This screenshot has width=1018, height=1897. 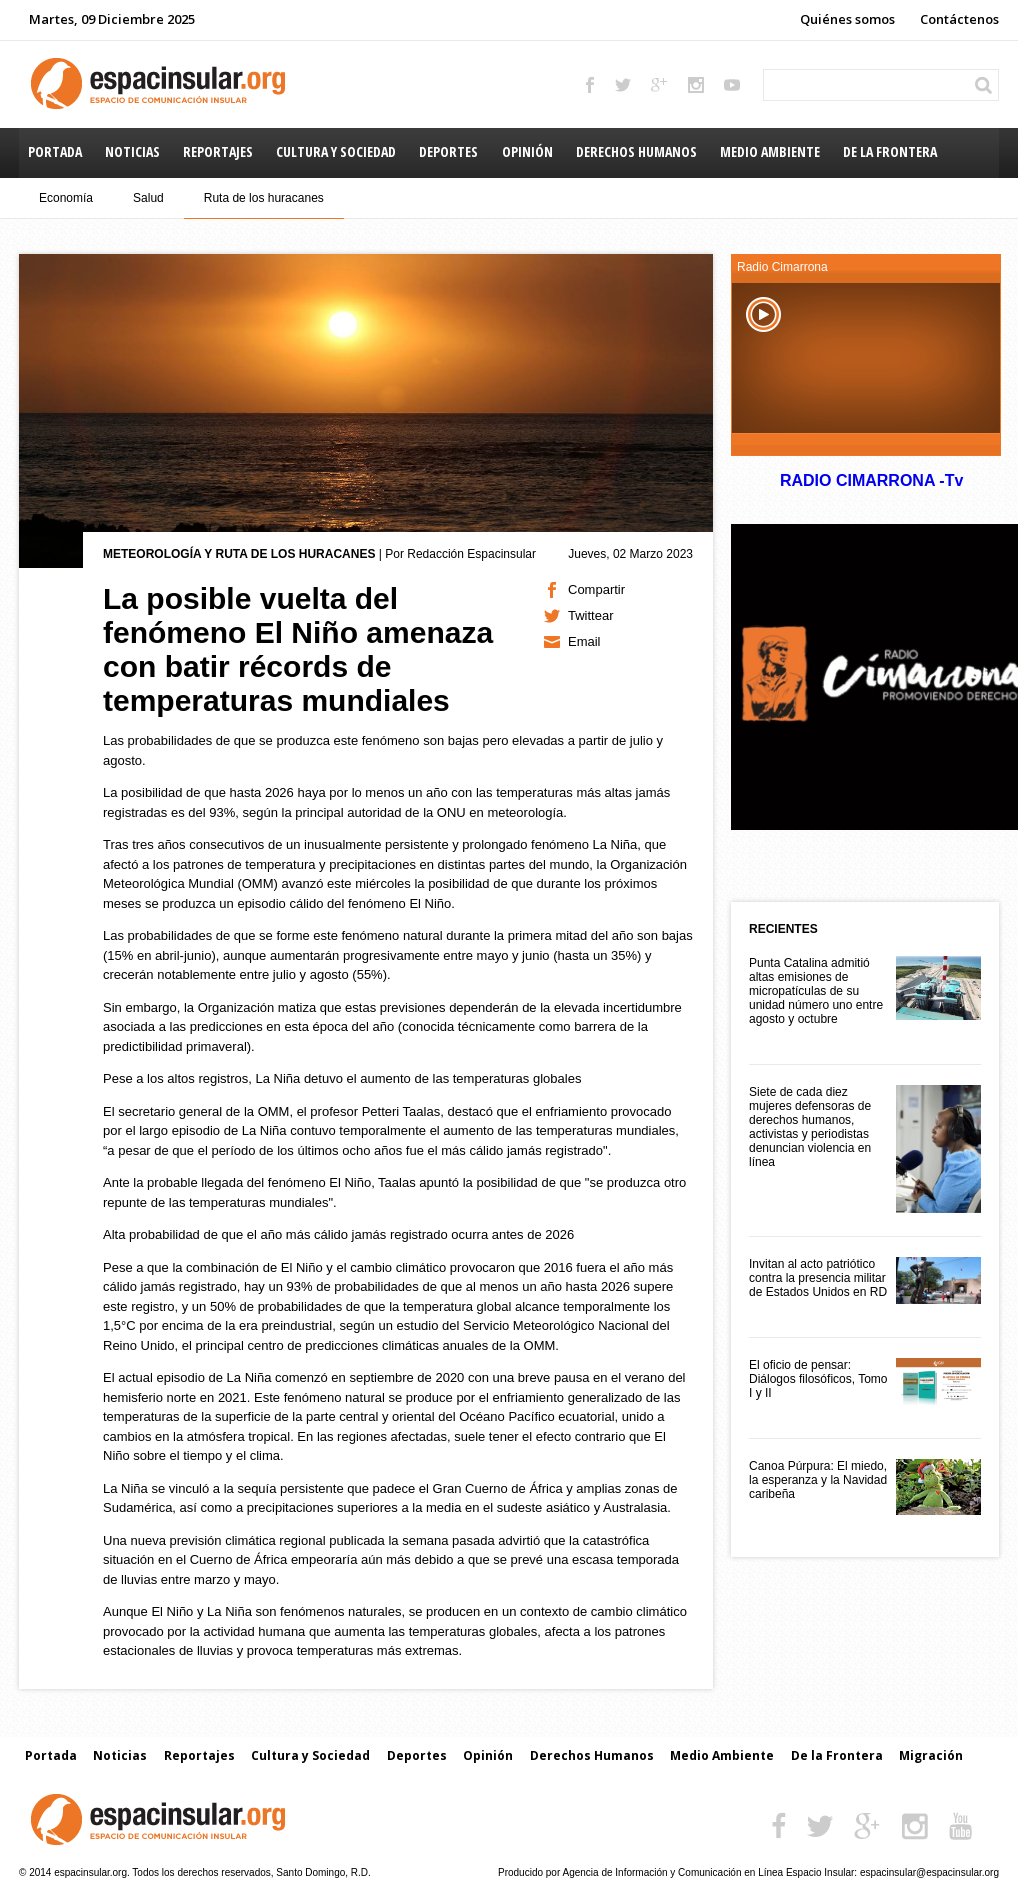 I want to click on Twittear, so click(x=591, y=615).